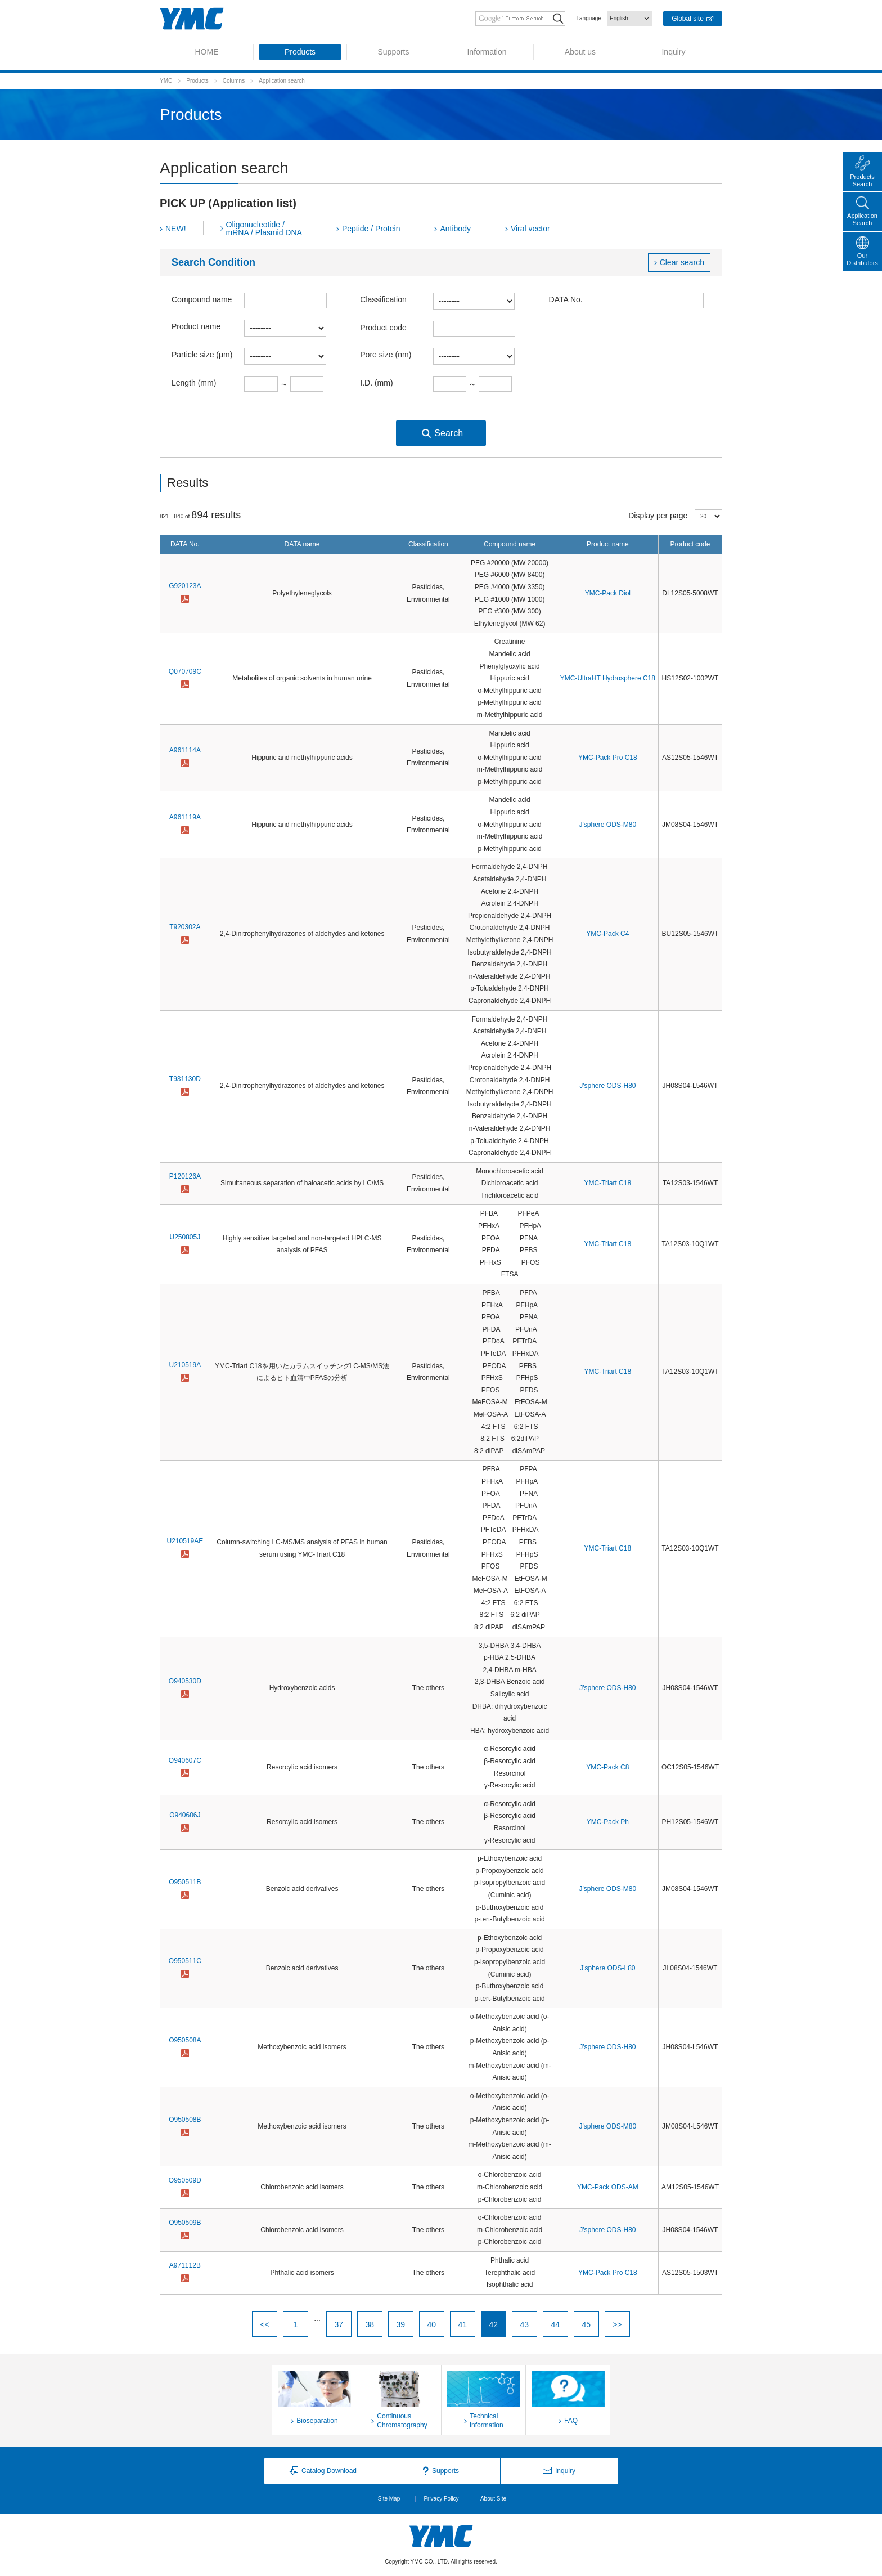 This screenshot has width=882, height=2576. Describe the element at coordinates (166, 81) in the screenshot. I see `YMC` at that location.